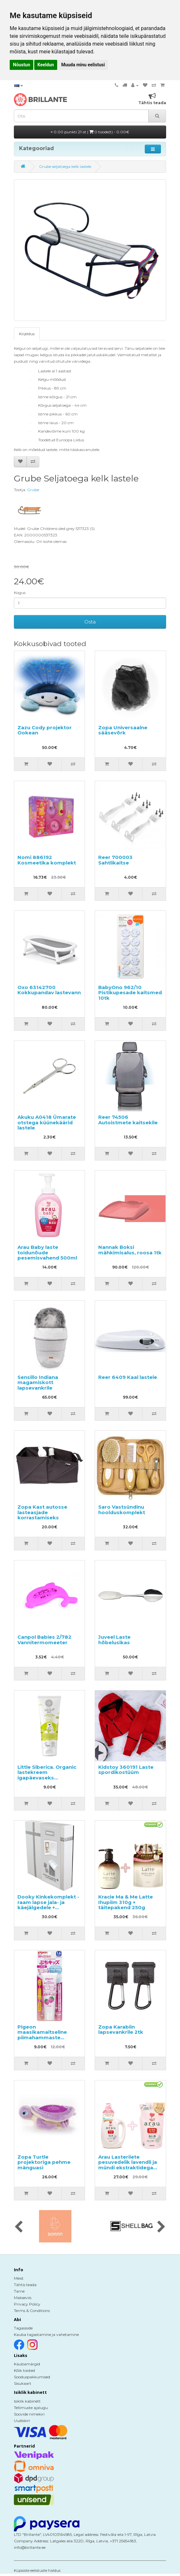 This screenshot has width=180, height=2576. What do you see at coordinates (122, 730) in the screenshot?
I see `Zopa Universaalne sääsevõrk` at bounding box center [122, 730].